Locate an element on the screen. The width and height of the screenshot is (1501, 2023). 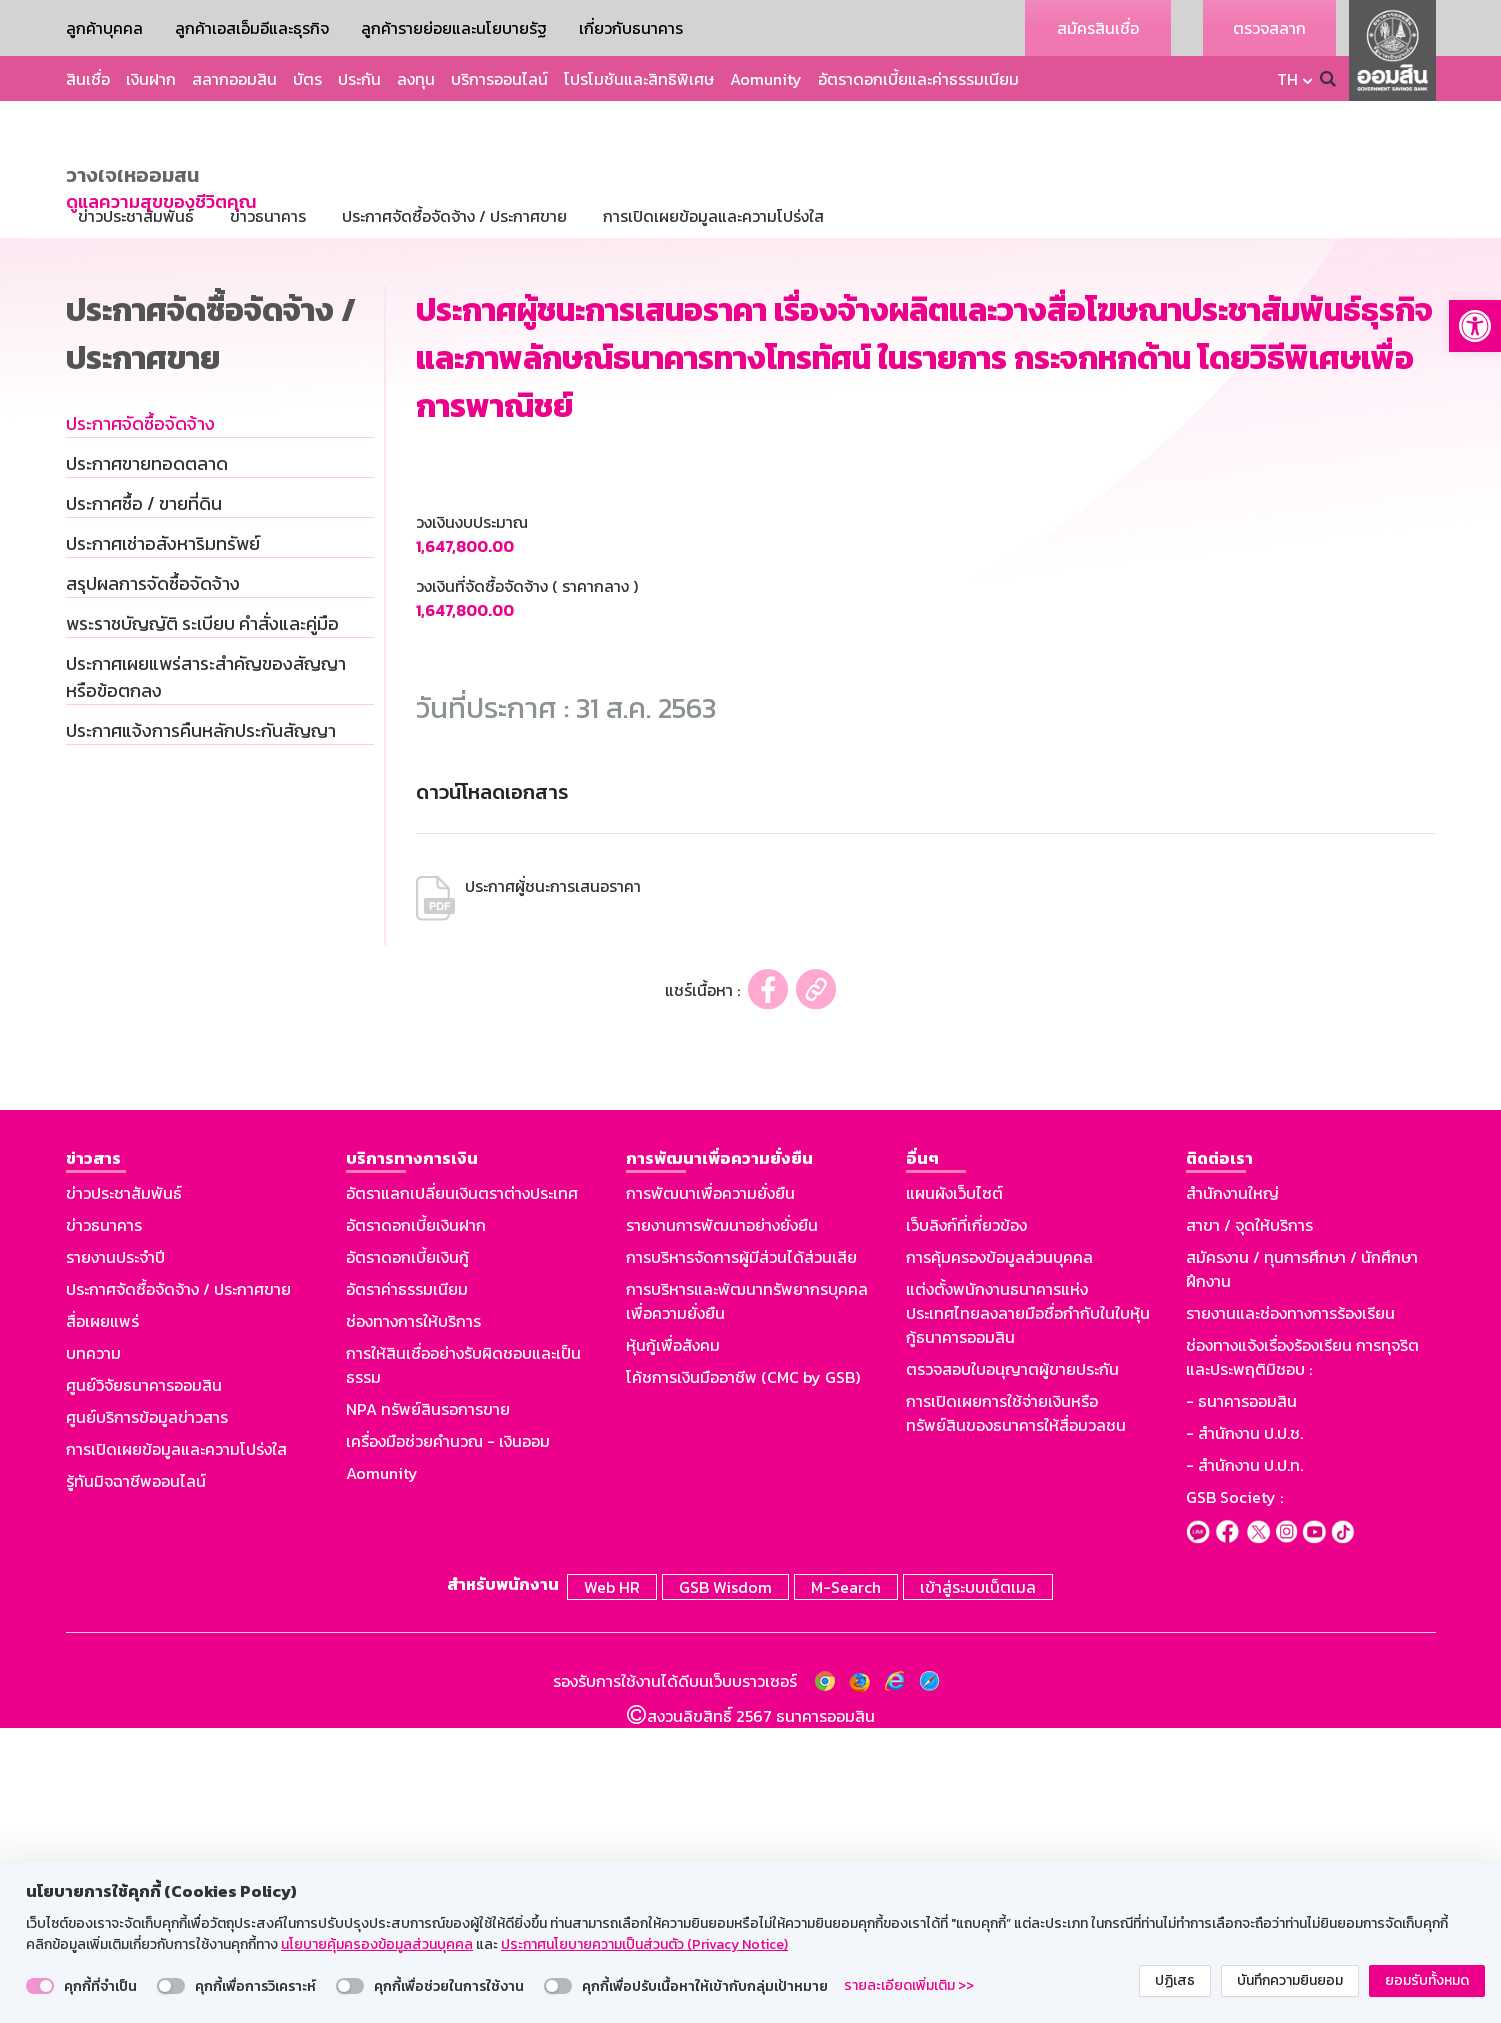
โปรโมชันและสิทธิพิเศษ is located at coordinates (639, 79).